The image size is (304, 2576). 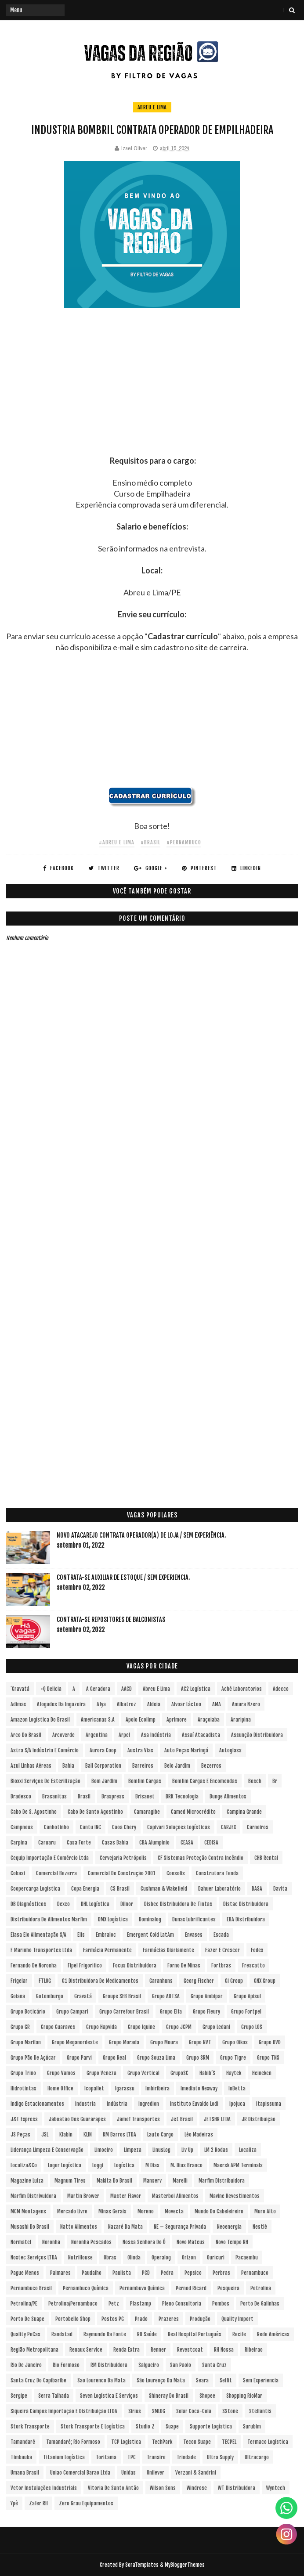 What do you see at coordinates (34, 2349) in the screenshot?
I see `Região Metropolitana` at bounding box center [34, 2349].